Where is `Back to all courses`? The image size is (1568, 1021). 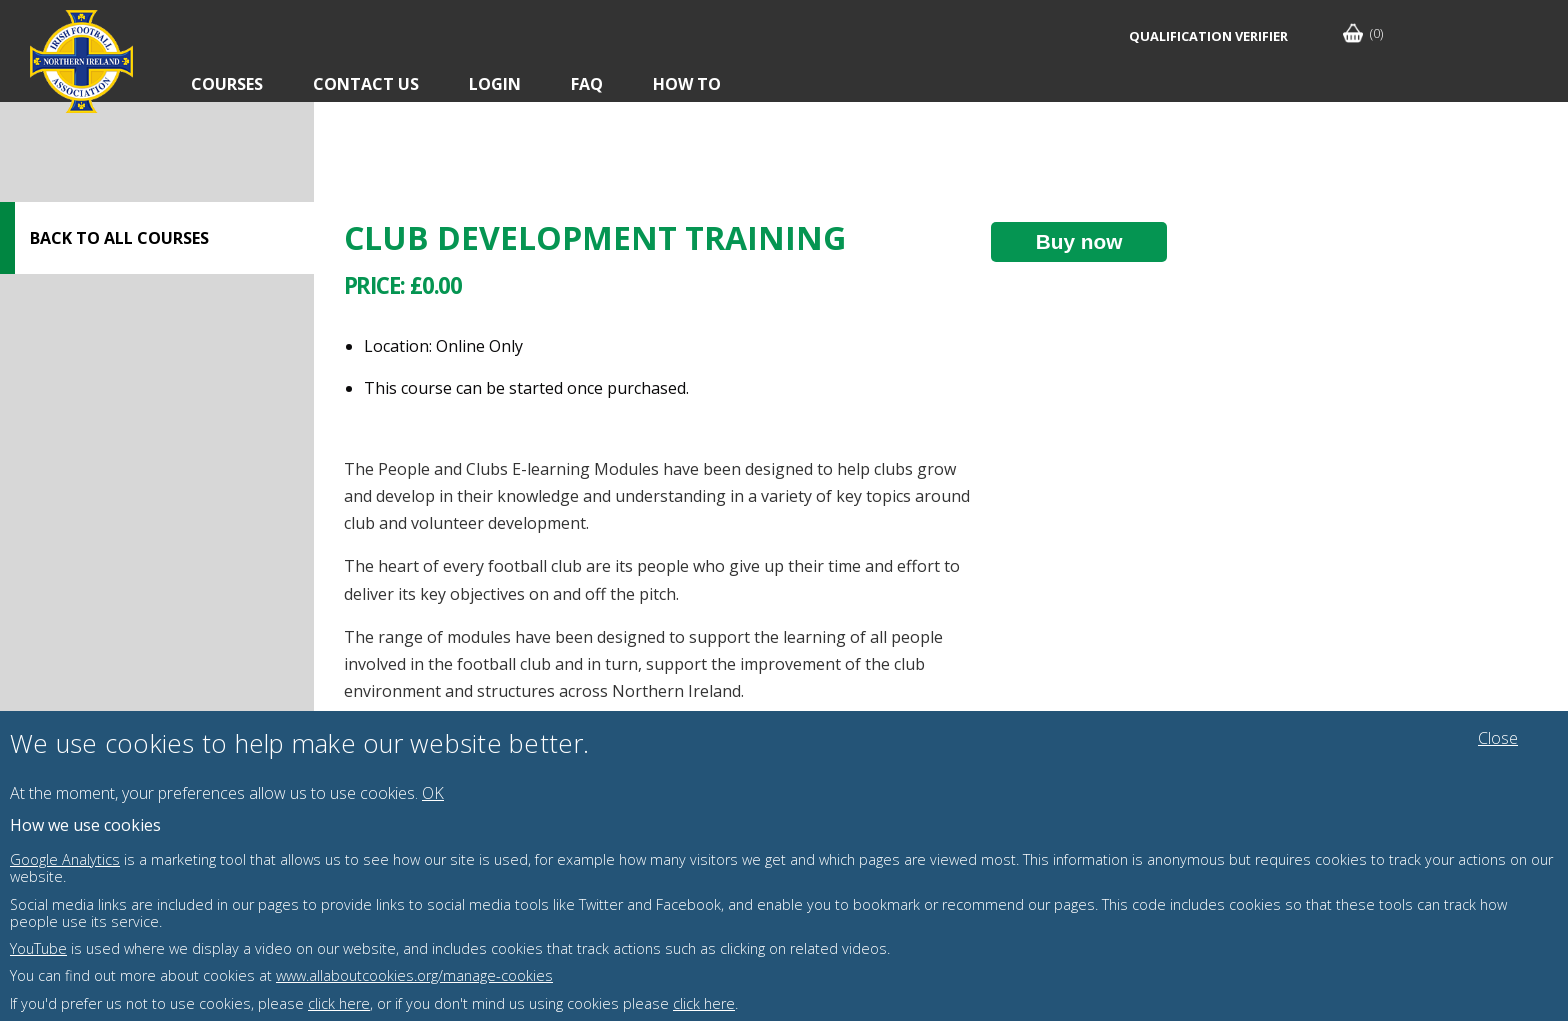
Back to all courses is located at coordinates (119, 238).